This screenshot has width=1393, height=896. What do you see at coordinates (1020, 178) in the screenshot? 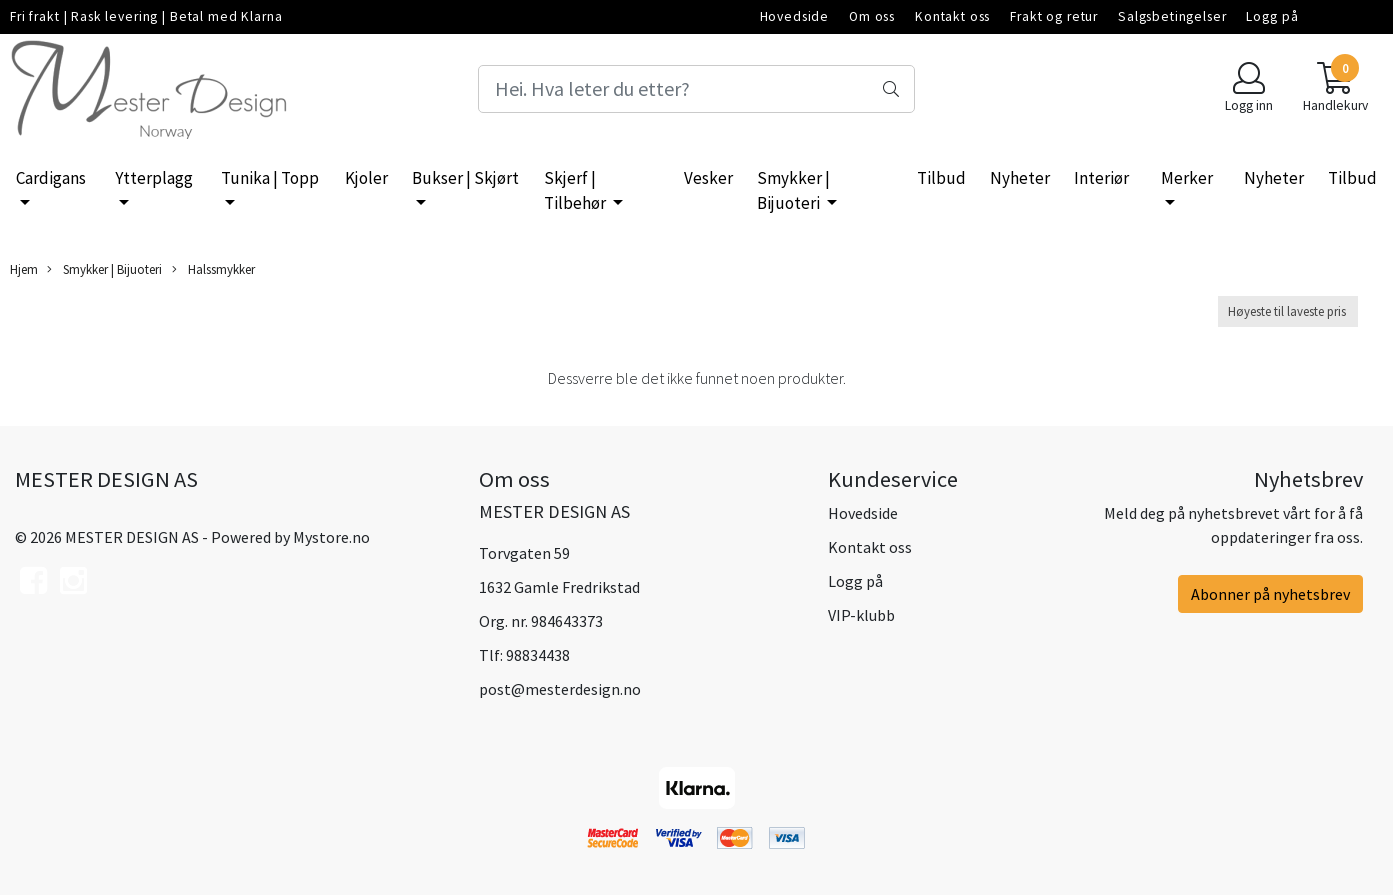
I see `Nyheter` at bounding box center [1020, 178].